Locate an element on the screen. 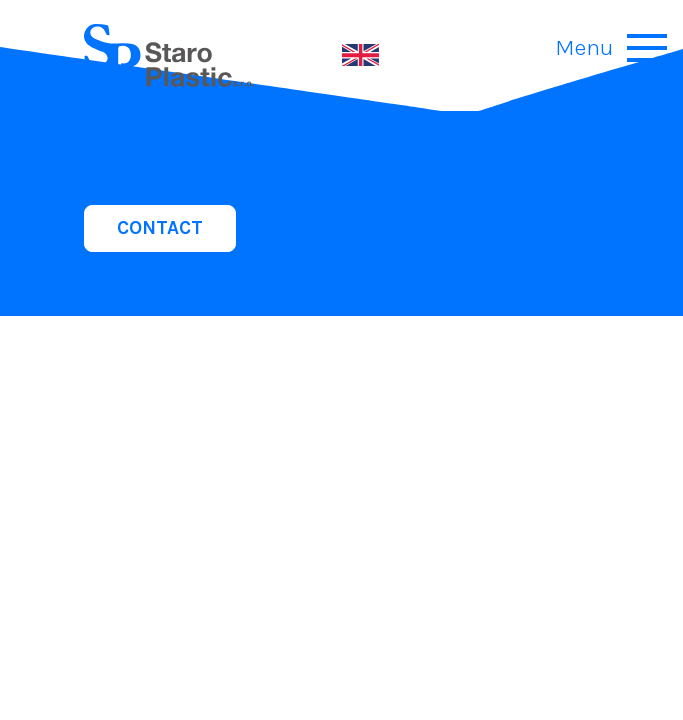 Image resolution: width=683 pixels, height=720 pixels. CONTACT is located at coordinates (160, 227).